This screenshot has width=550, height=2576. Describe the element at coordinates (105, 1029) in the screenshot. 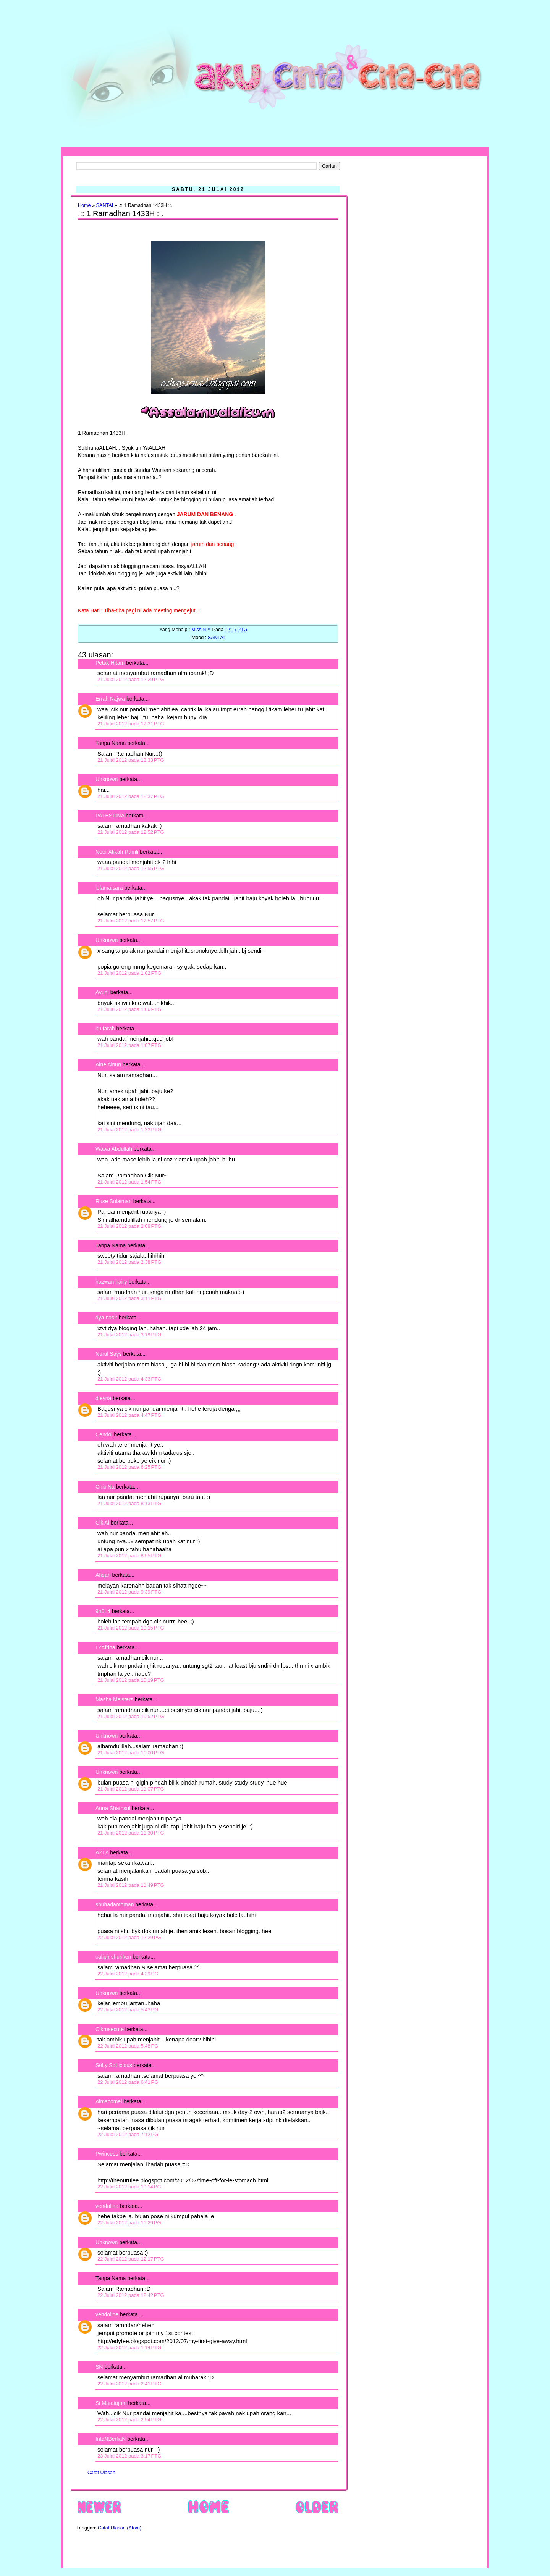

I see `ku farah` at that location.